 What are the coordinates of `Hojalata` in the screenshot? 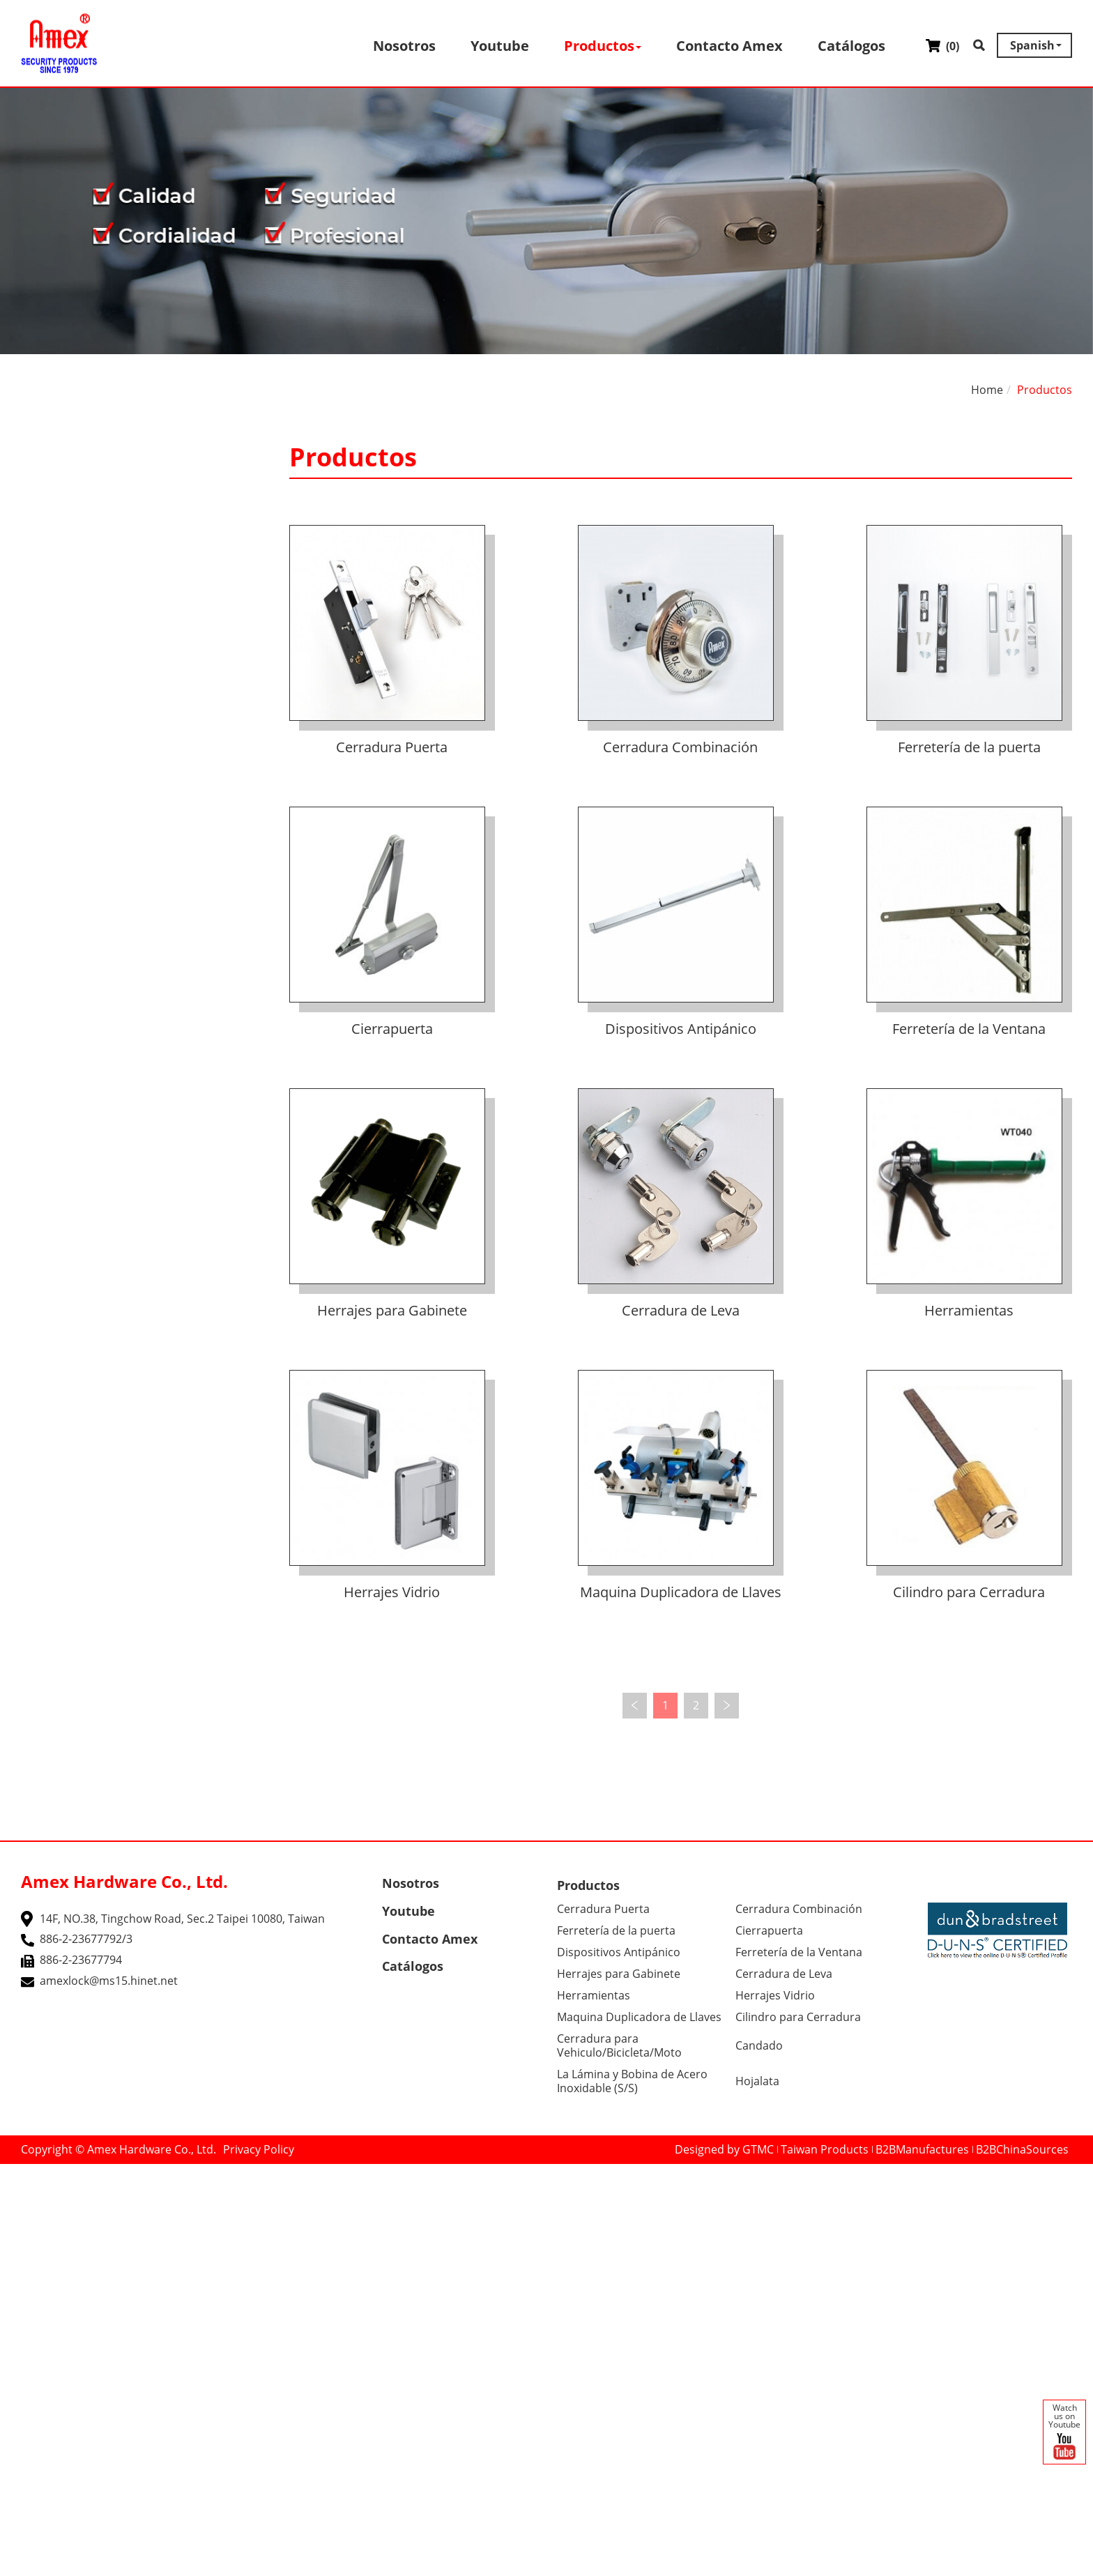 It's located at (757, 2081).